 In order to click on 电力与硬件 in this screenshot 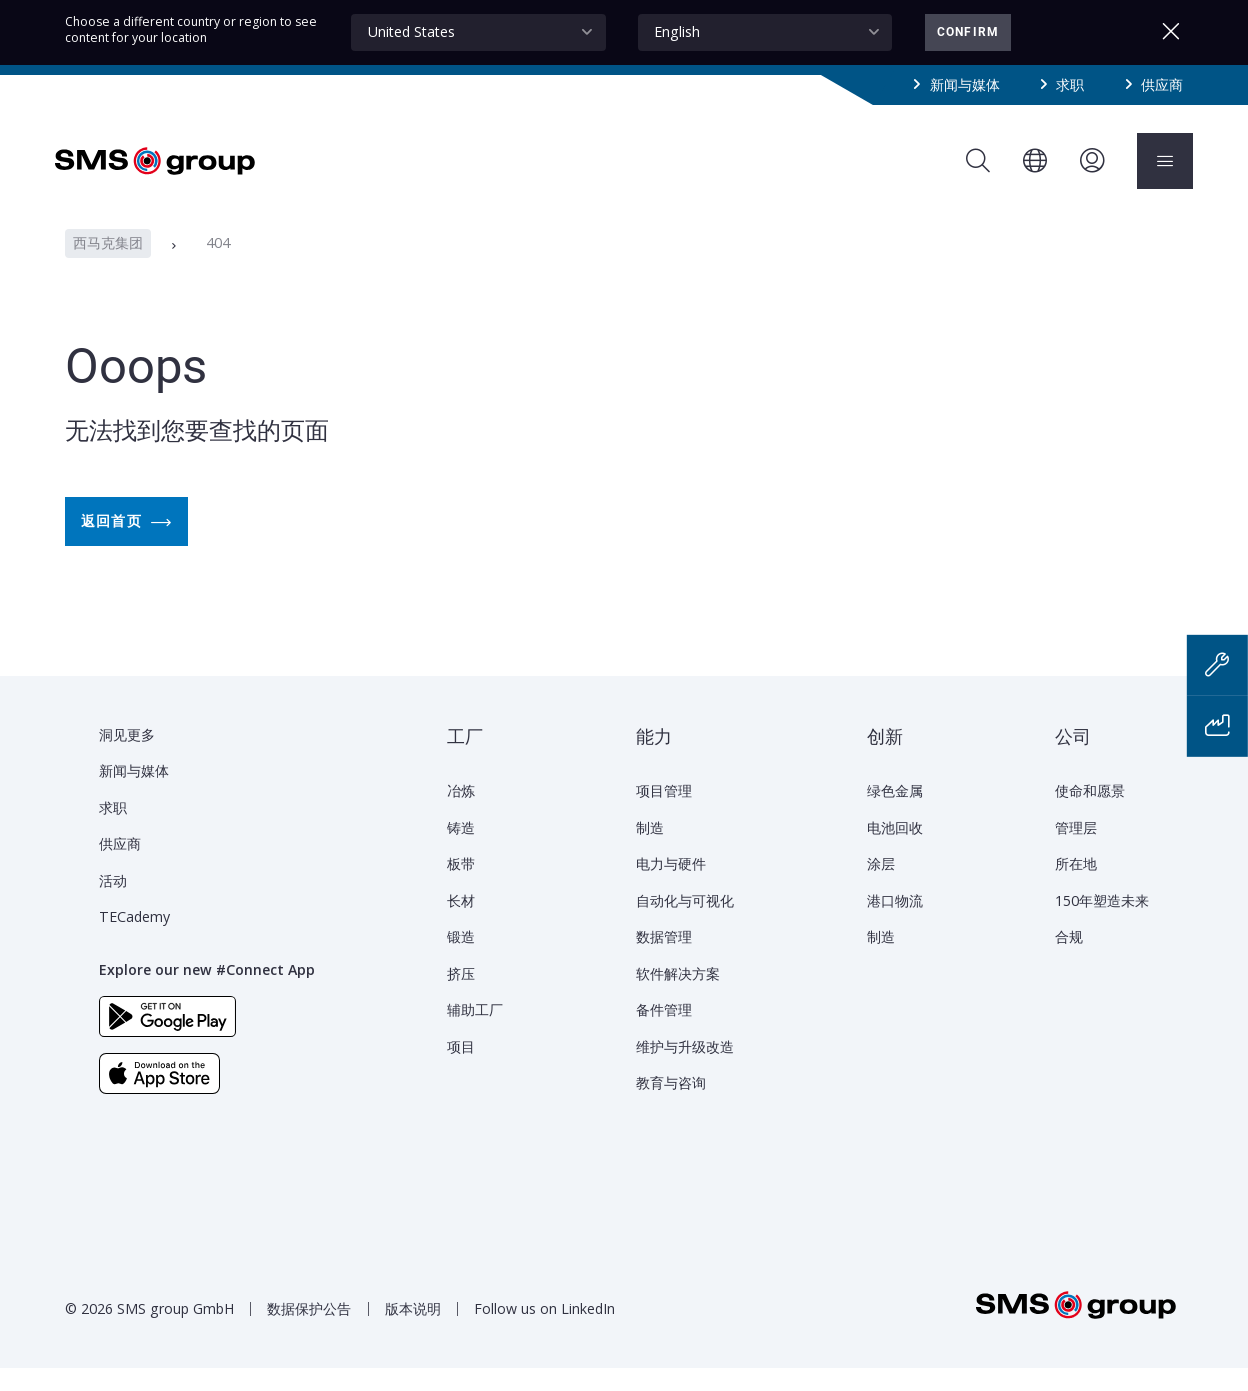, I will do `click(671, 886)`.